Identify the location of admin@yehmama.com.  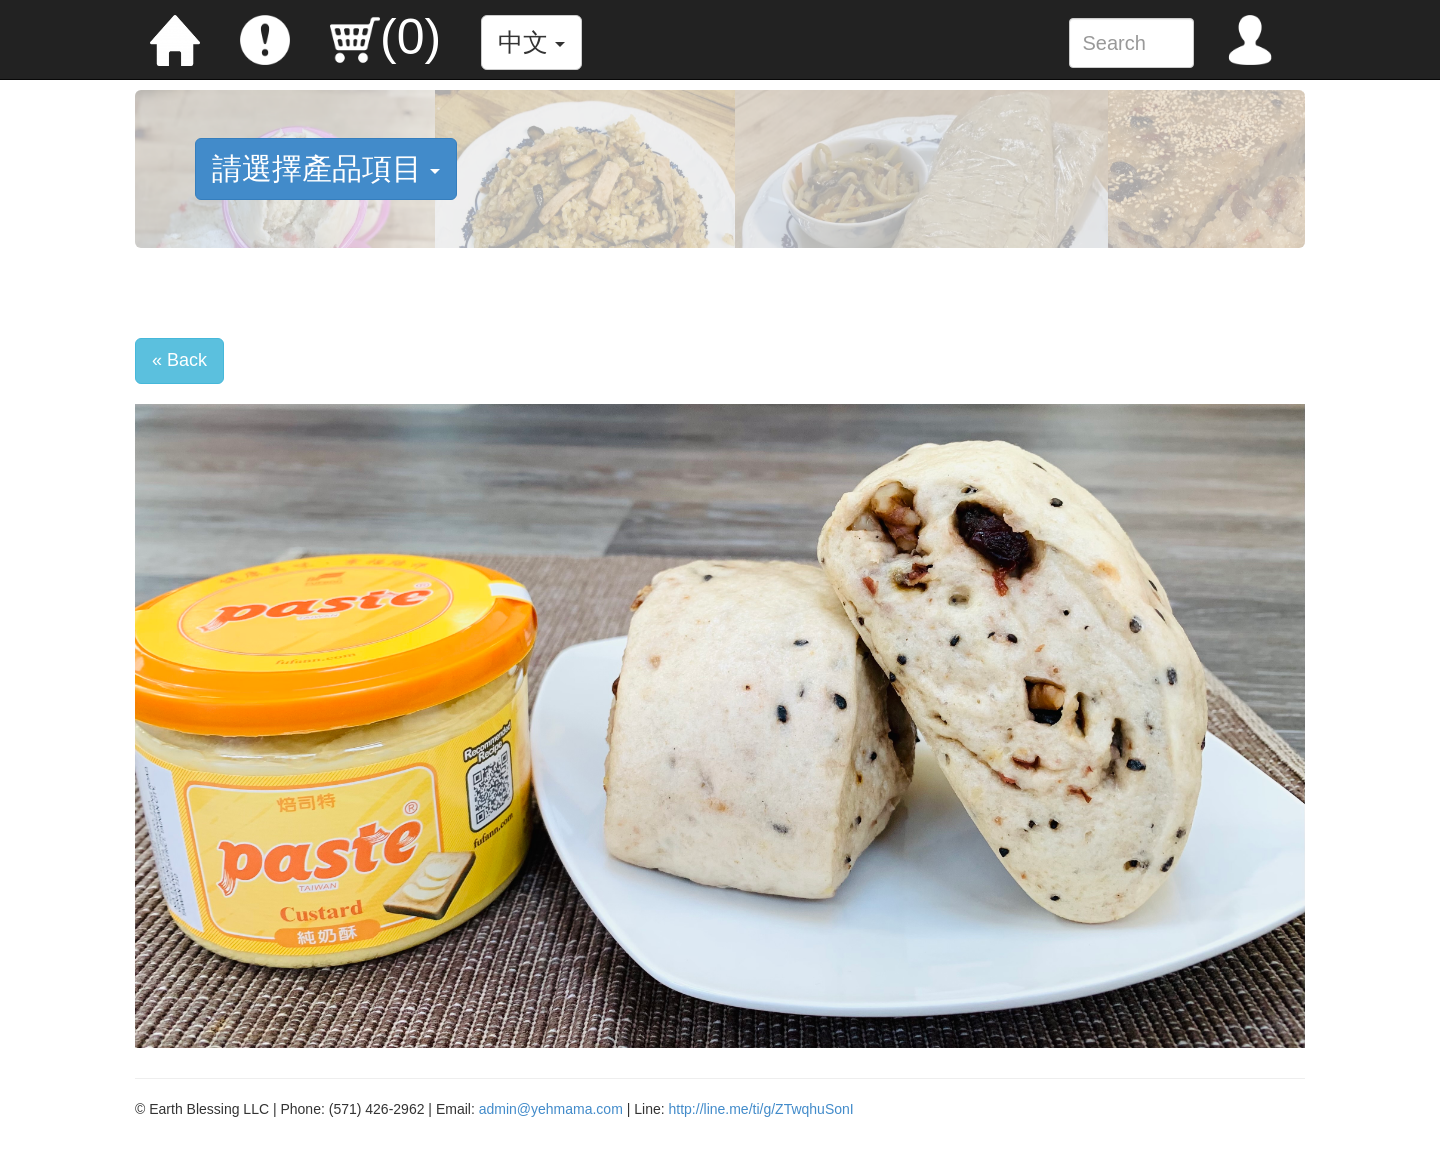
(551, 1109).